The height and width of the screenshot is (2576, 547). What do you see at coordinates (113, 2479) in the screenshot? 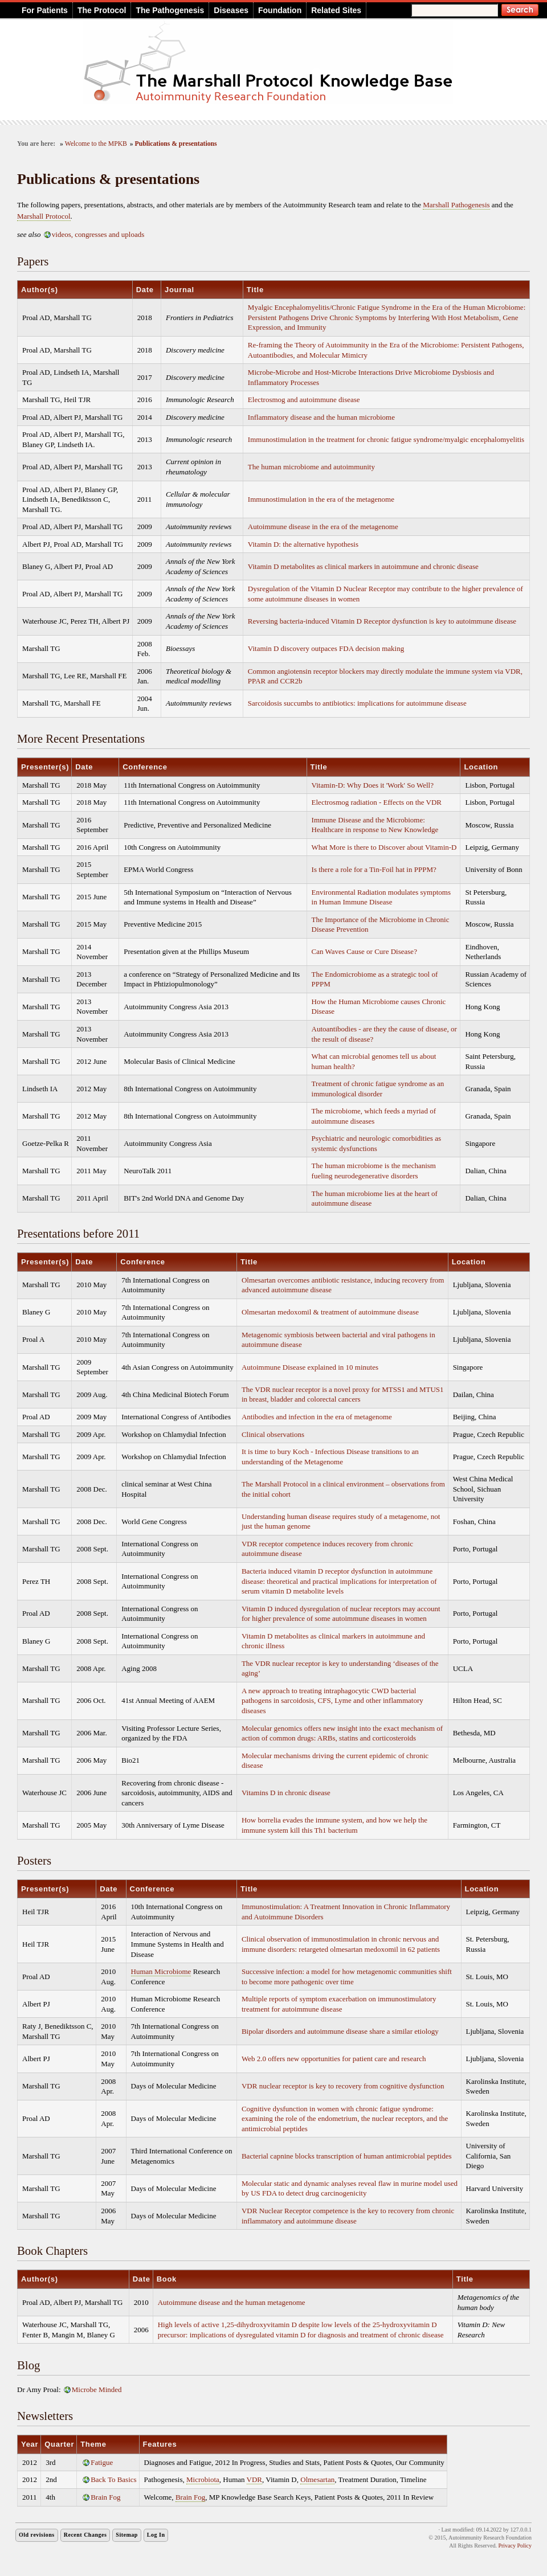
I see `Back To Basics` at bounding box center [113, 2479].